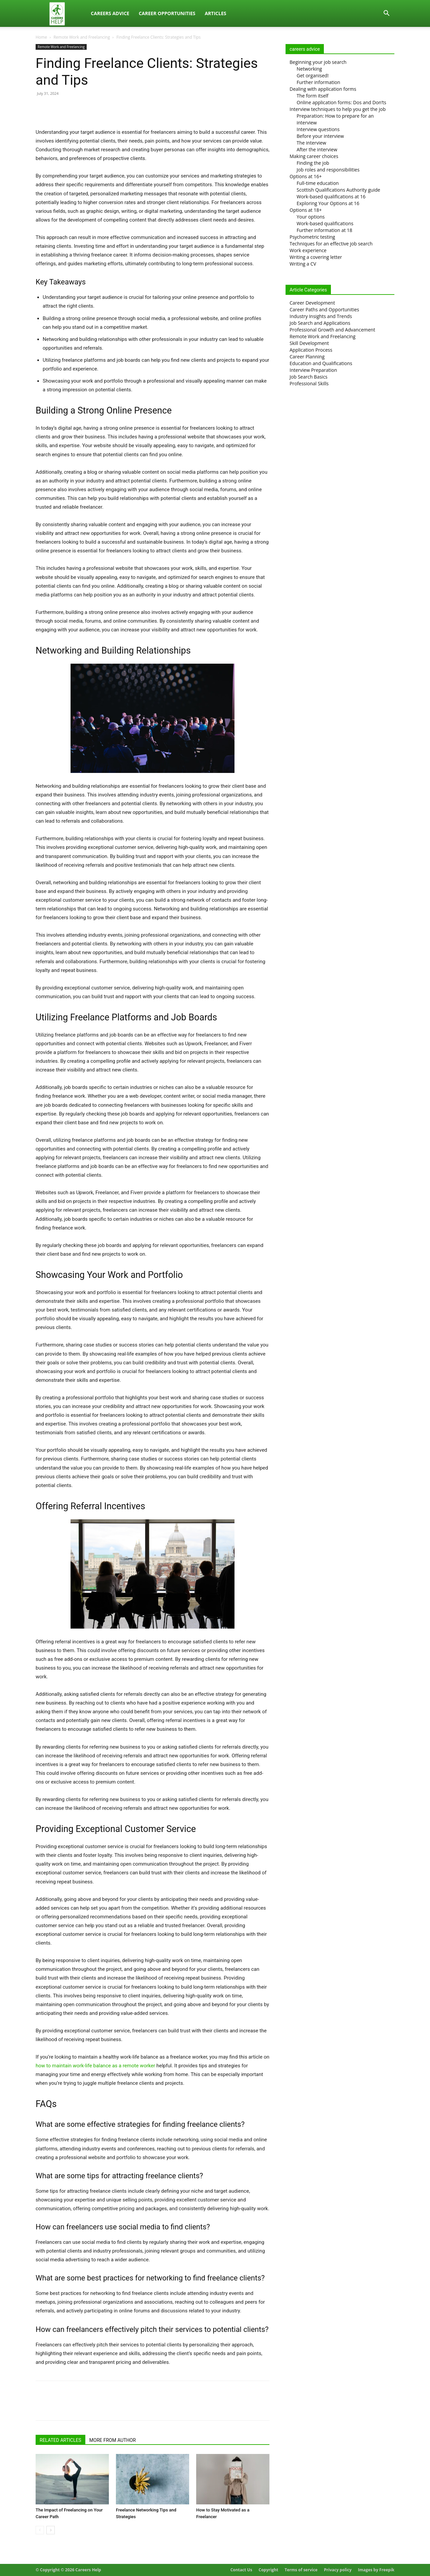  What do you see at coordinates (50, 2530) in the screenshot?
I see `[next-page]` at bounding box center [50, 2530].